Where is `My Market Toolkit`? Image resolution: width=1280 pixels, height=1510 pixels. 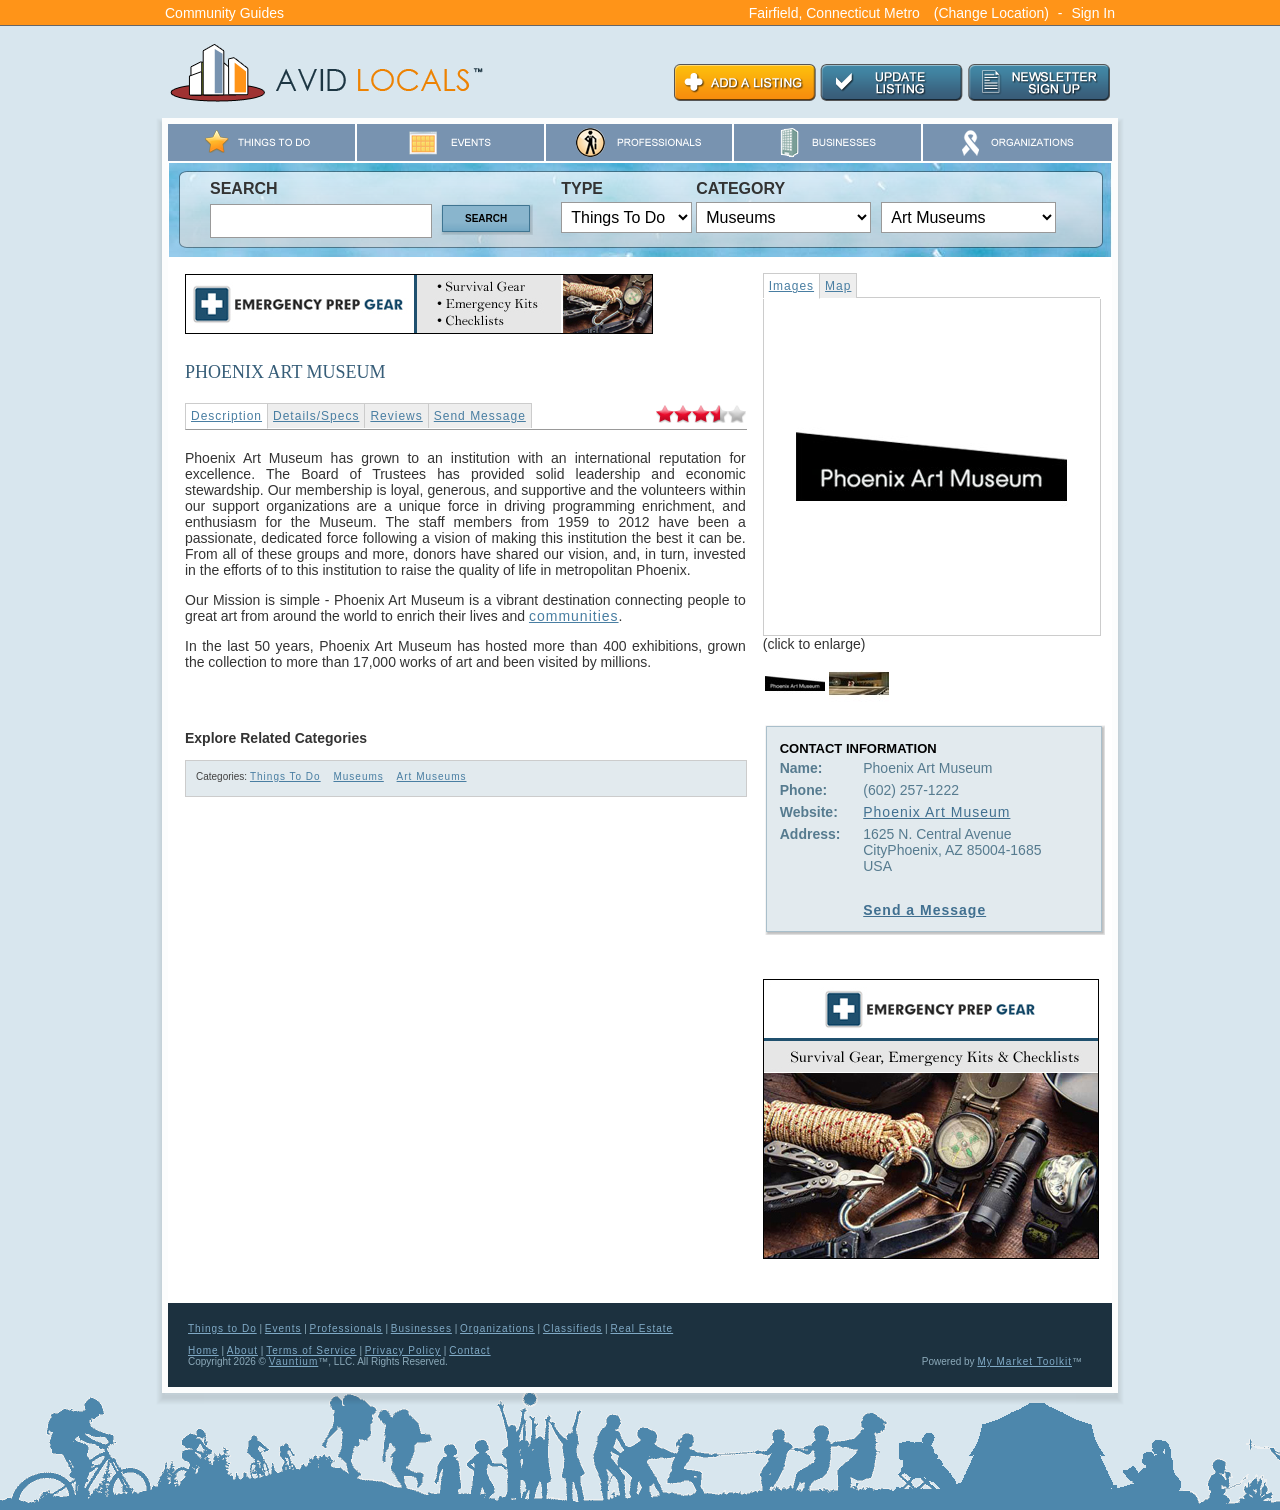
My Market Toolkit is located at coordinates (1024, 1361).